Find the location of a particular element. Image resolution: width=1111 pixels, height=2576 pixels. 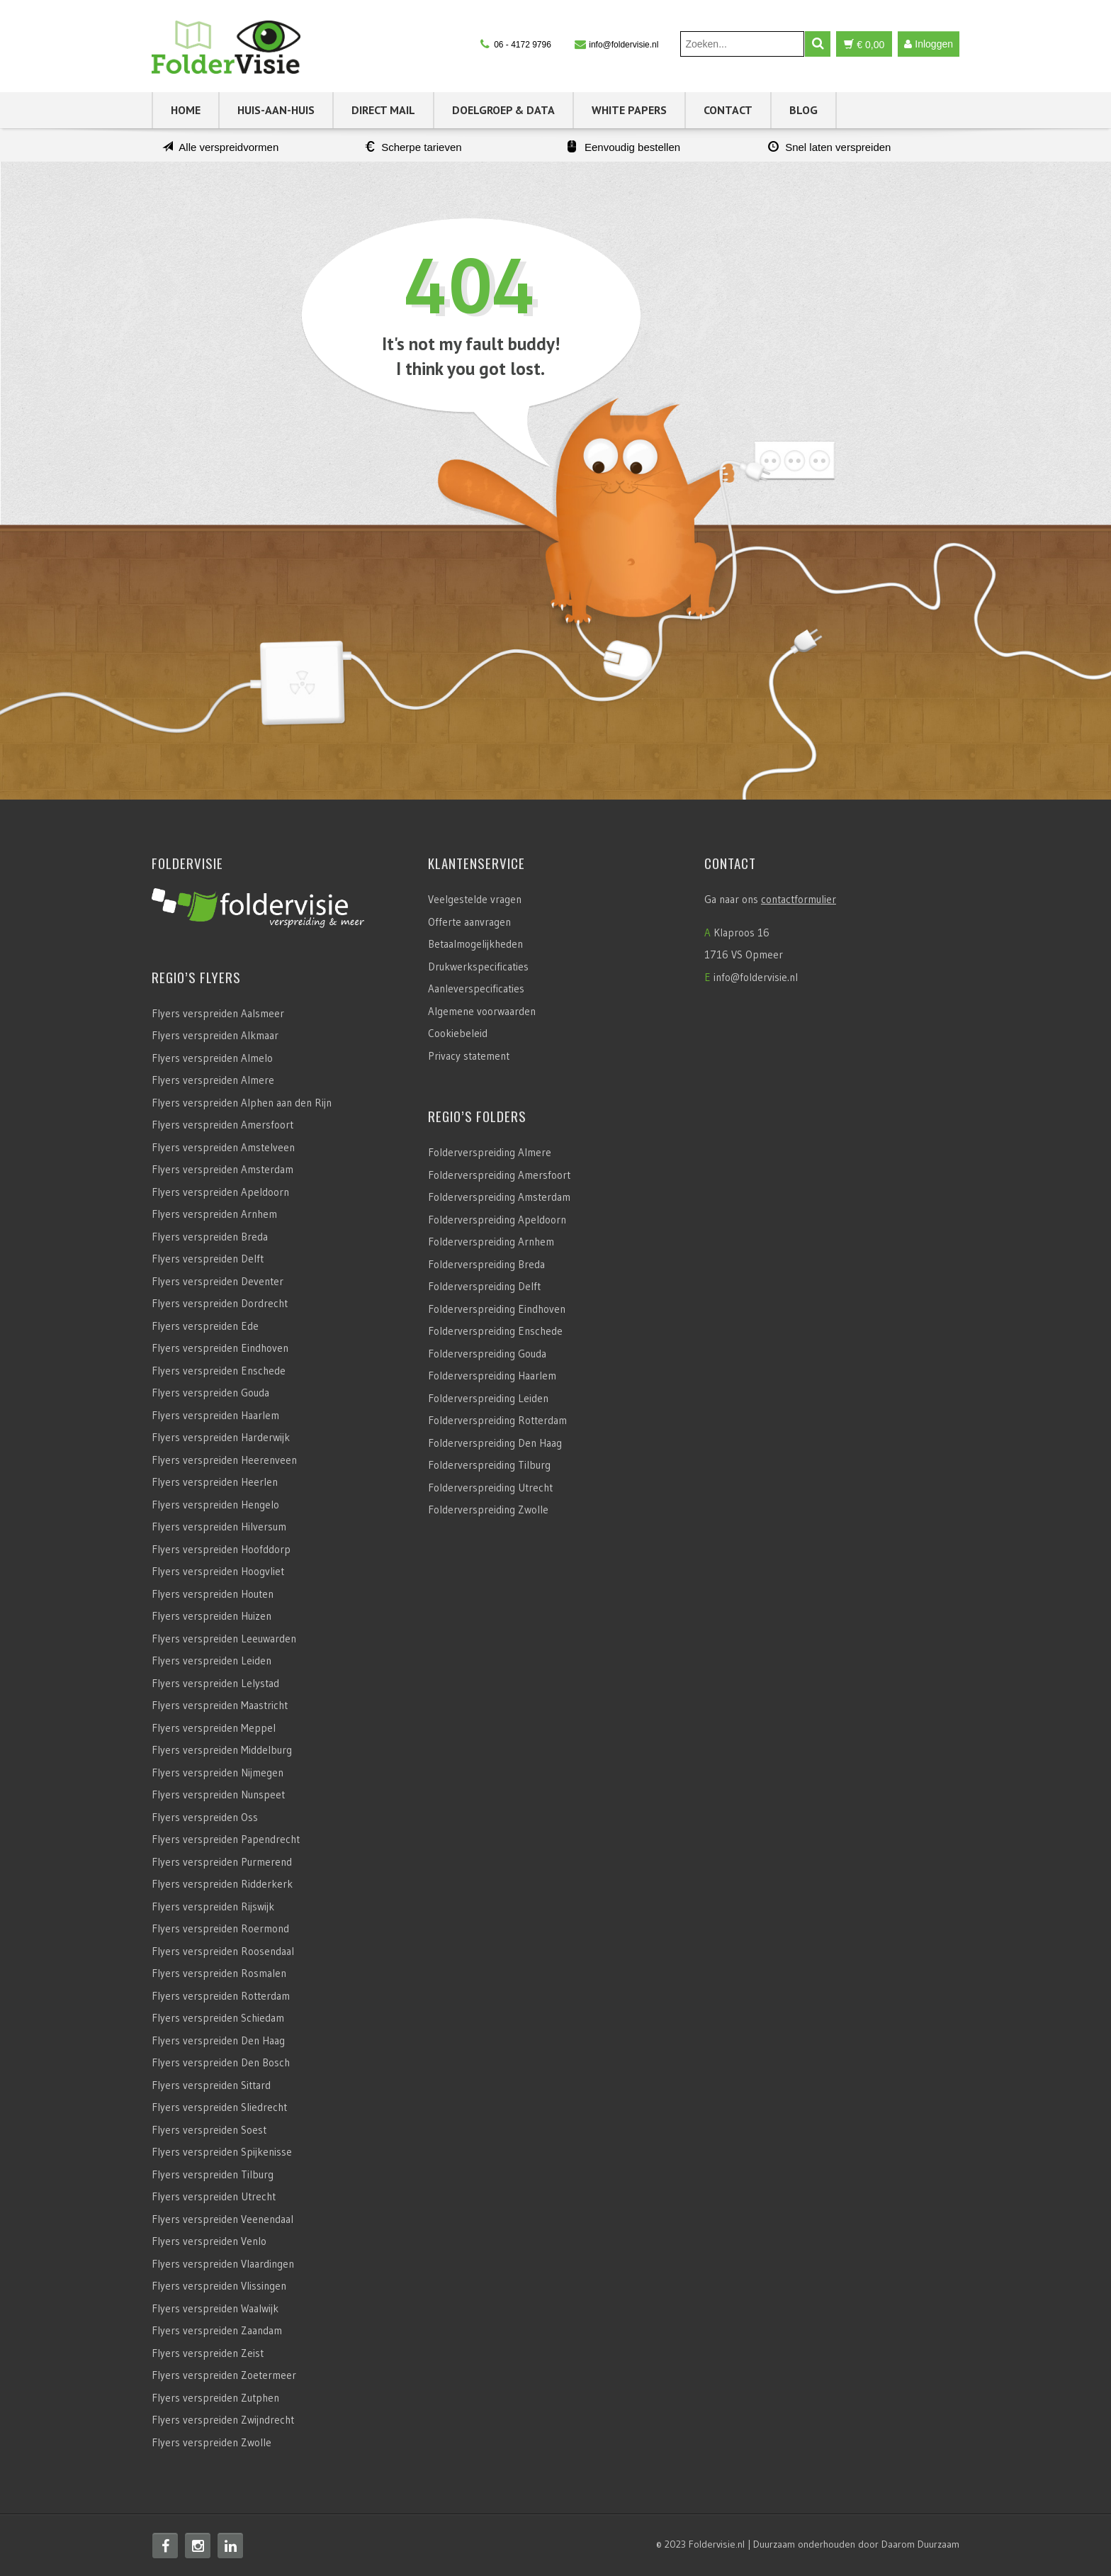

Betaalmogelijkheden is located at coordinates (475, 944).